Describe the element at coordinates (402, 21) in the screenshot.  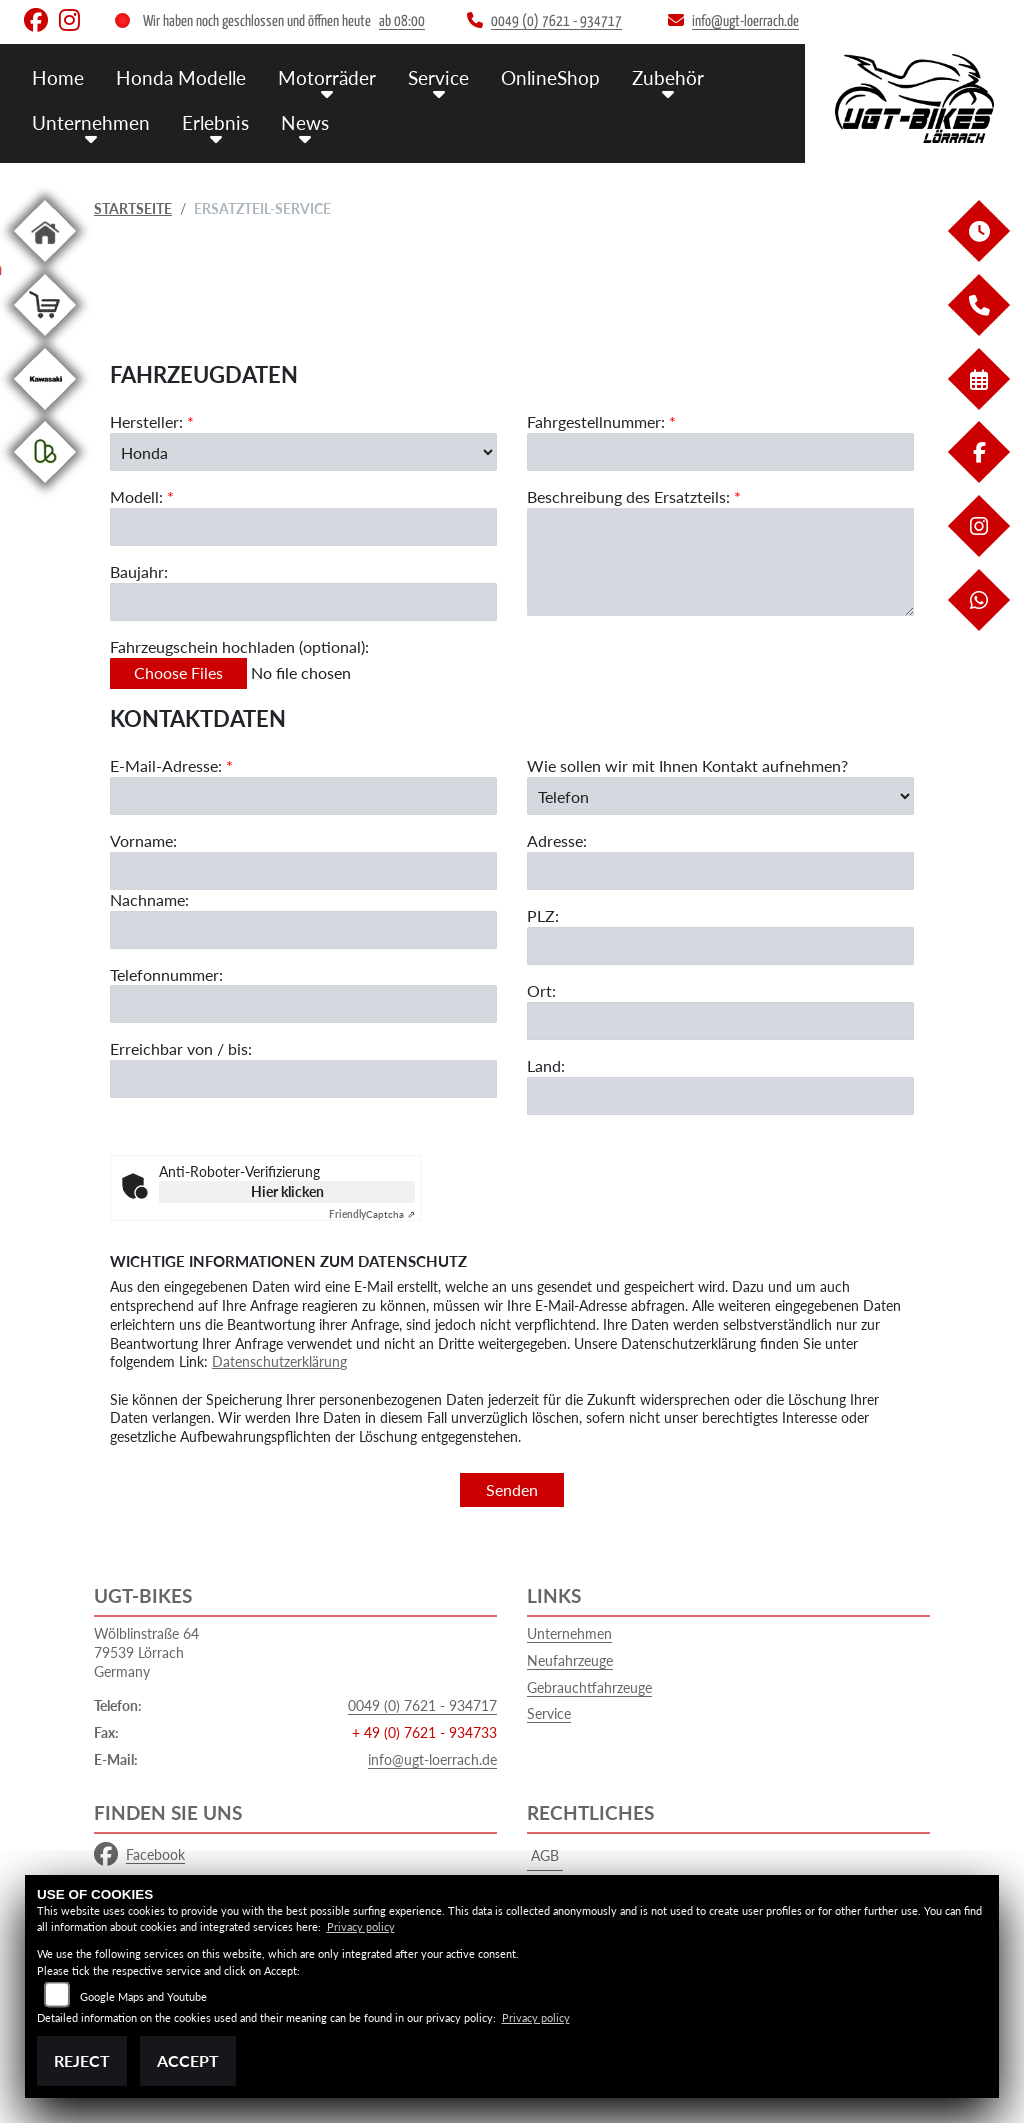
I see `ab 08:00` at that location.